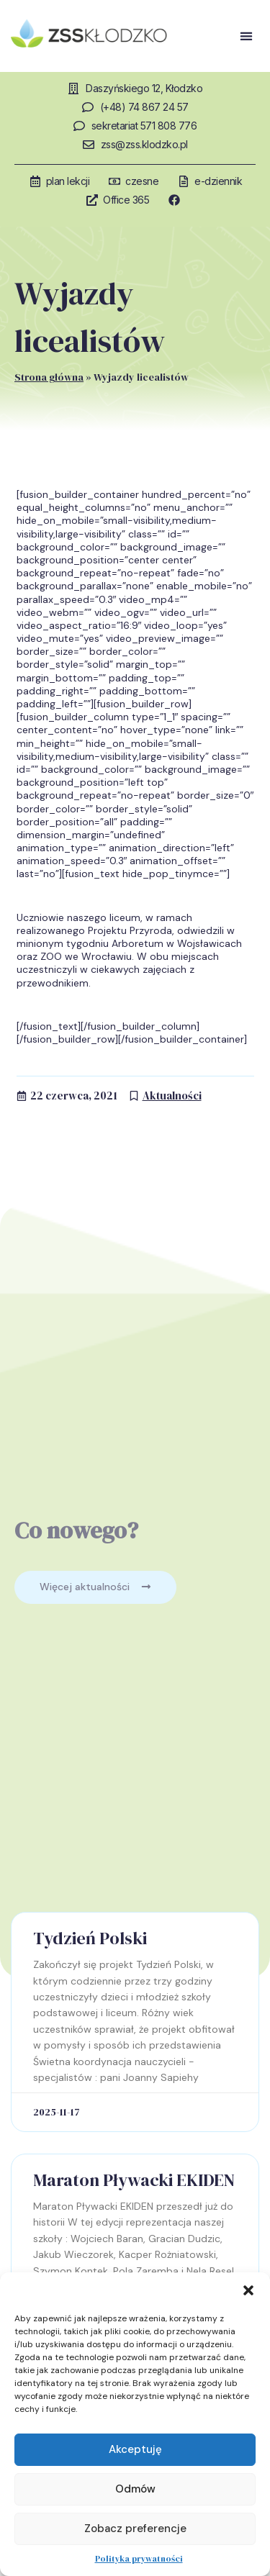 This screenshot has height=2576, width=270. What do you see at coordinates (135, 2489) in the screenshot?
I see `Odmów` at bounding box center [135, 2489].